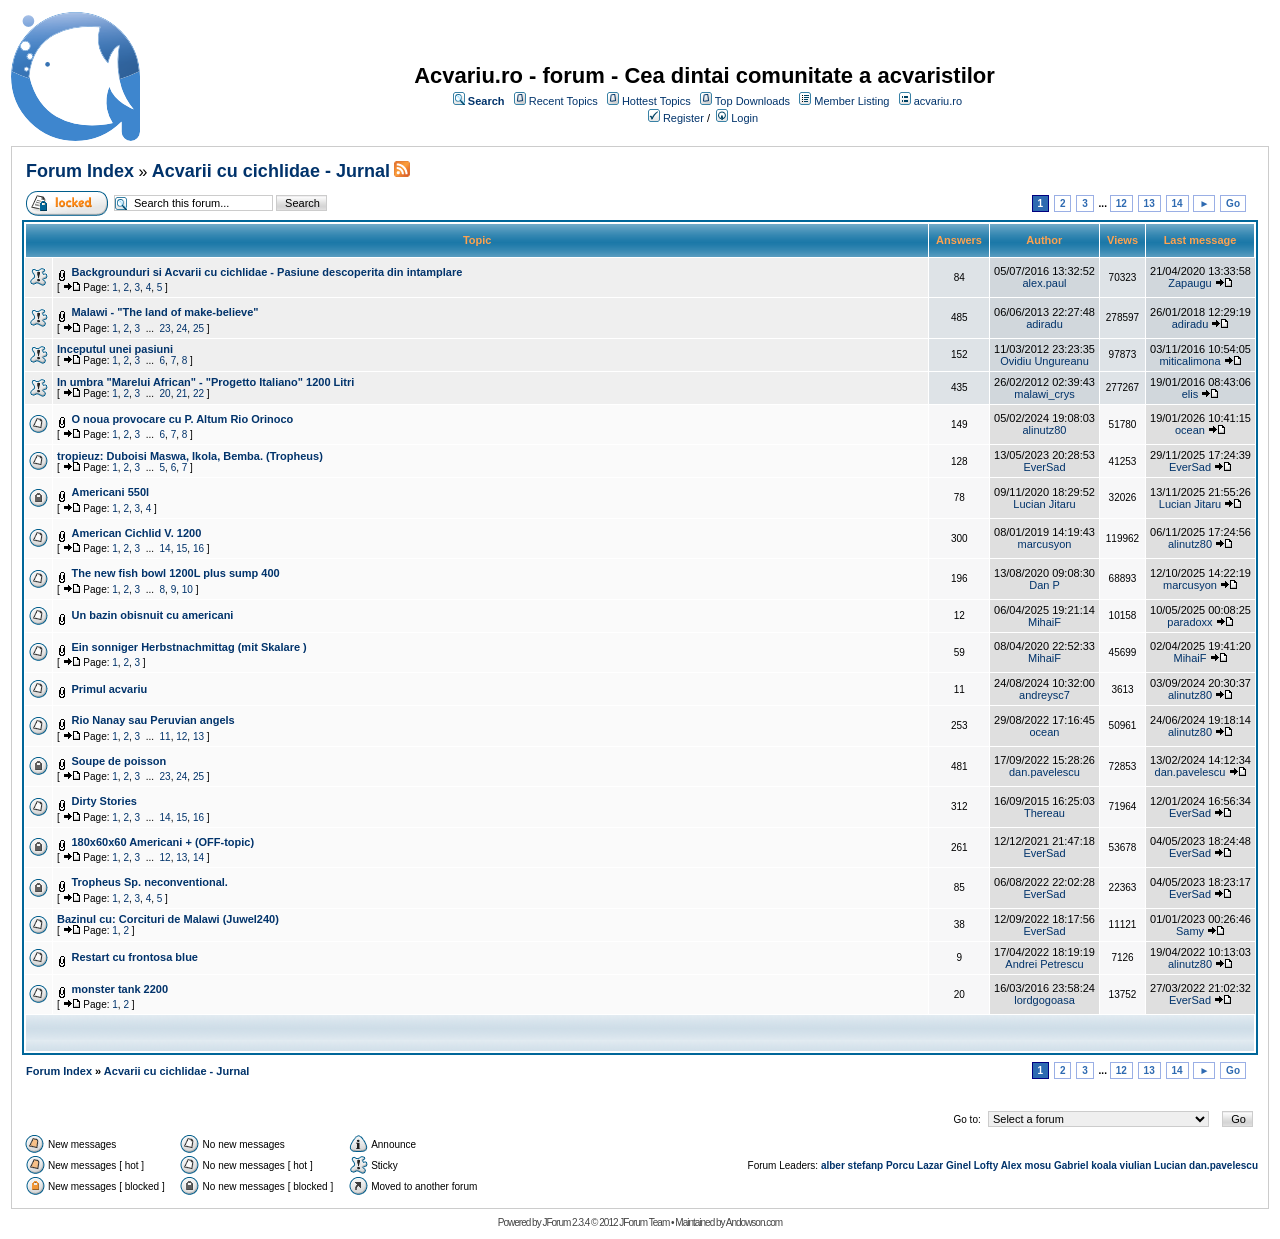  I want to click on In umbra "Marelui African" - "Progetto Italiano" 1200 Litri, so click(205, 382).